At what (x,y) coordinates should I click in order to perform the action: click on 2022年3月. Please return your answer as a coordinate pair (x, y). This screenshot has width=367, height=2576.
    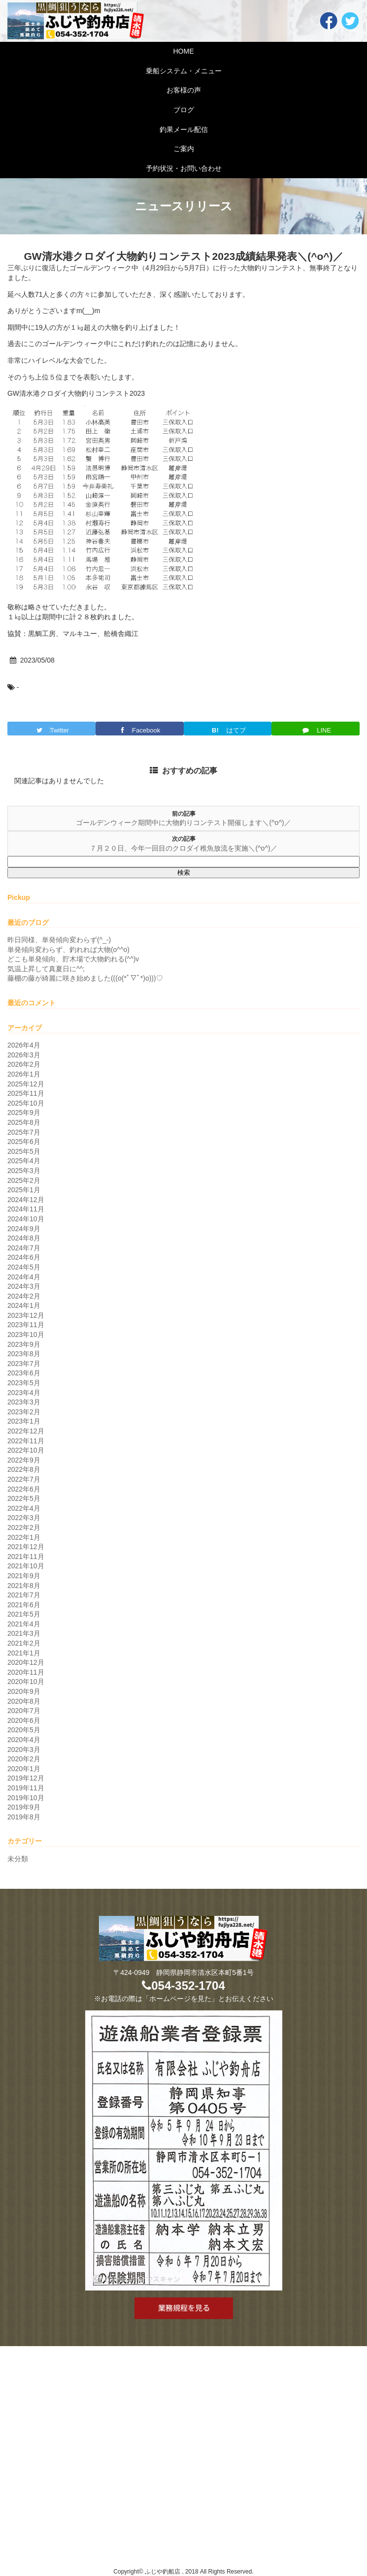
    Looking at the image, I should click on (23, 1518).